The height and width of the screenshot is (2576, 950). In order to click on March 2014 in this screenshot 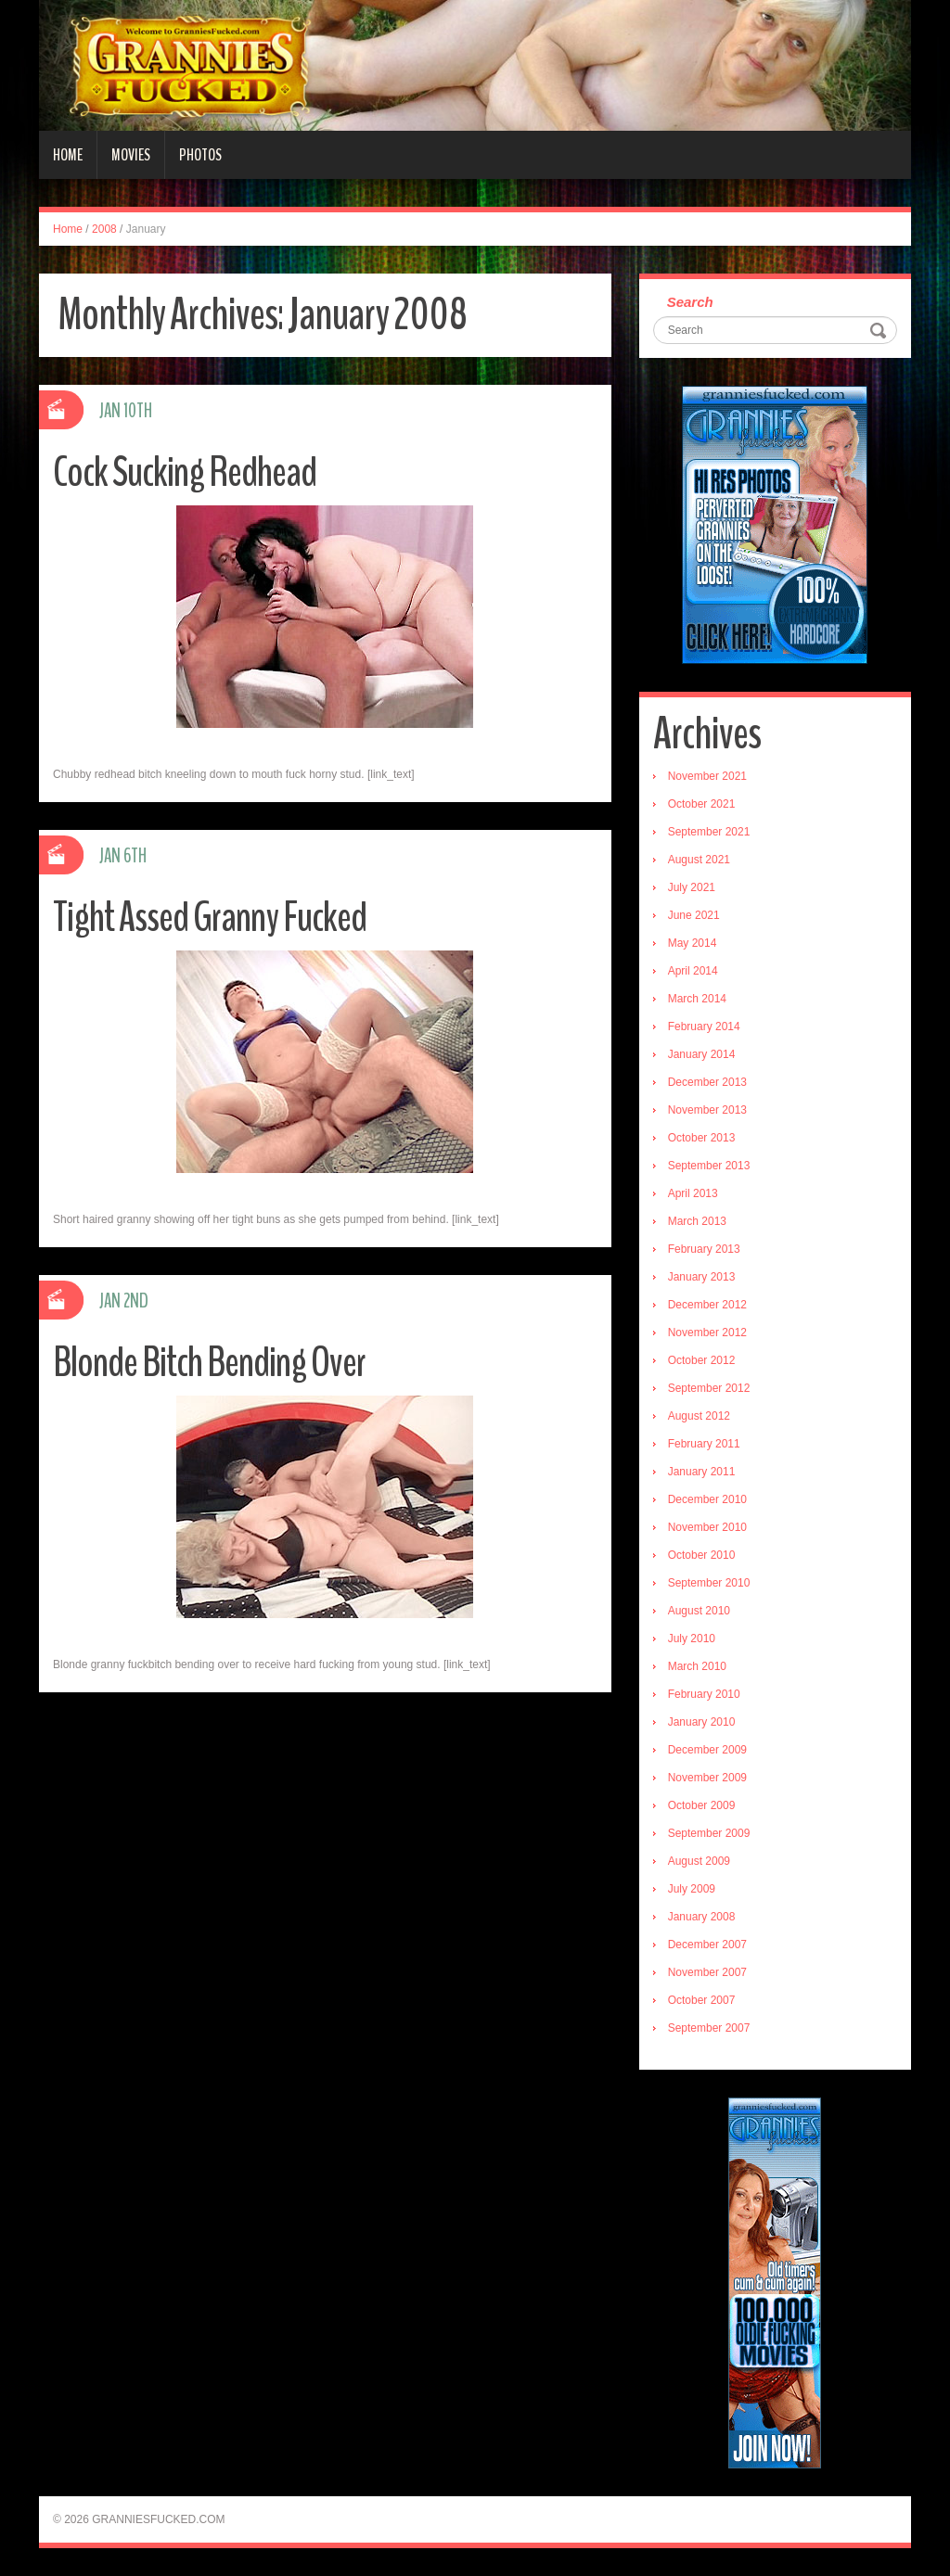, I will do `click(697, 998)`.